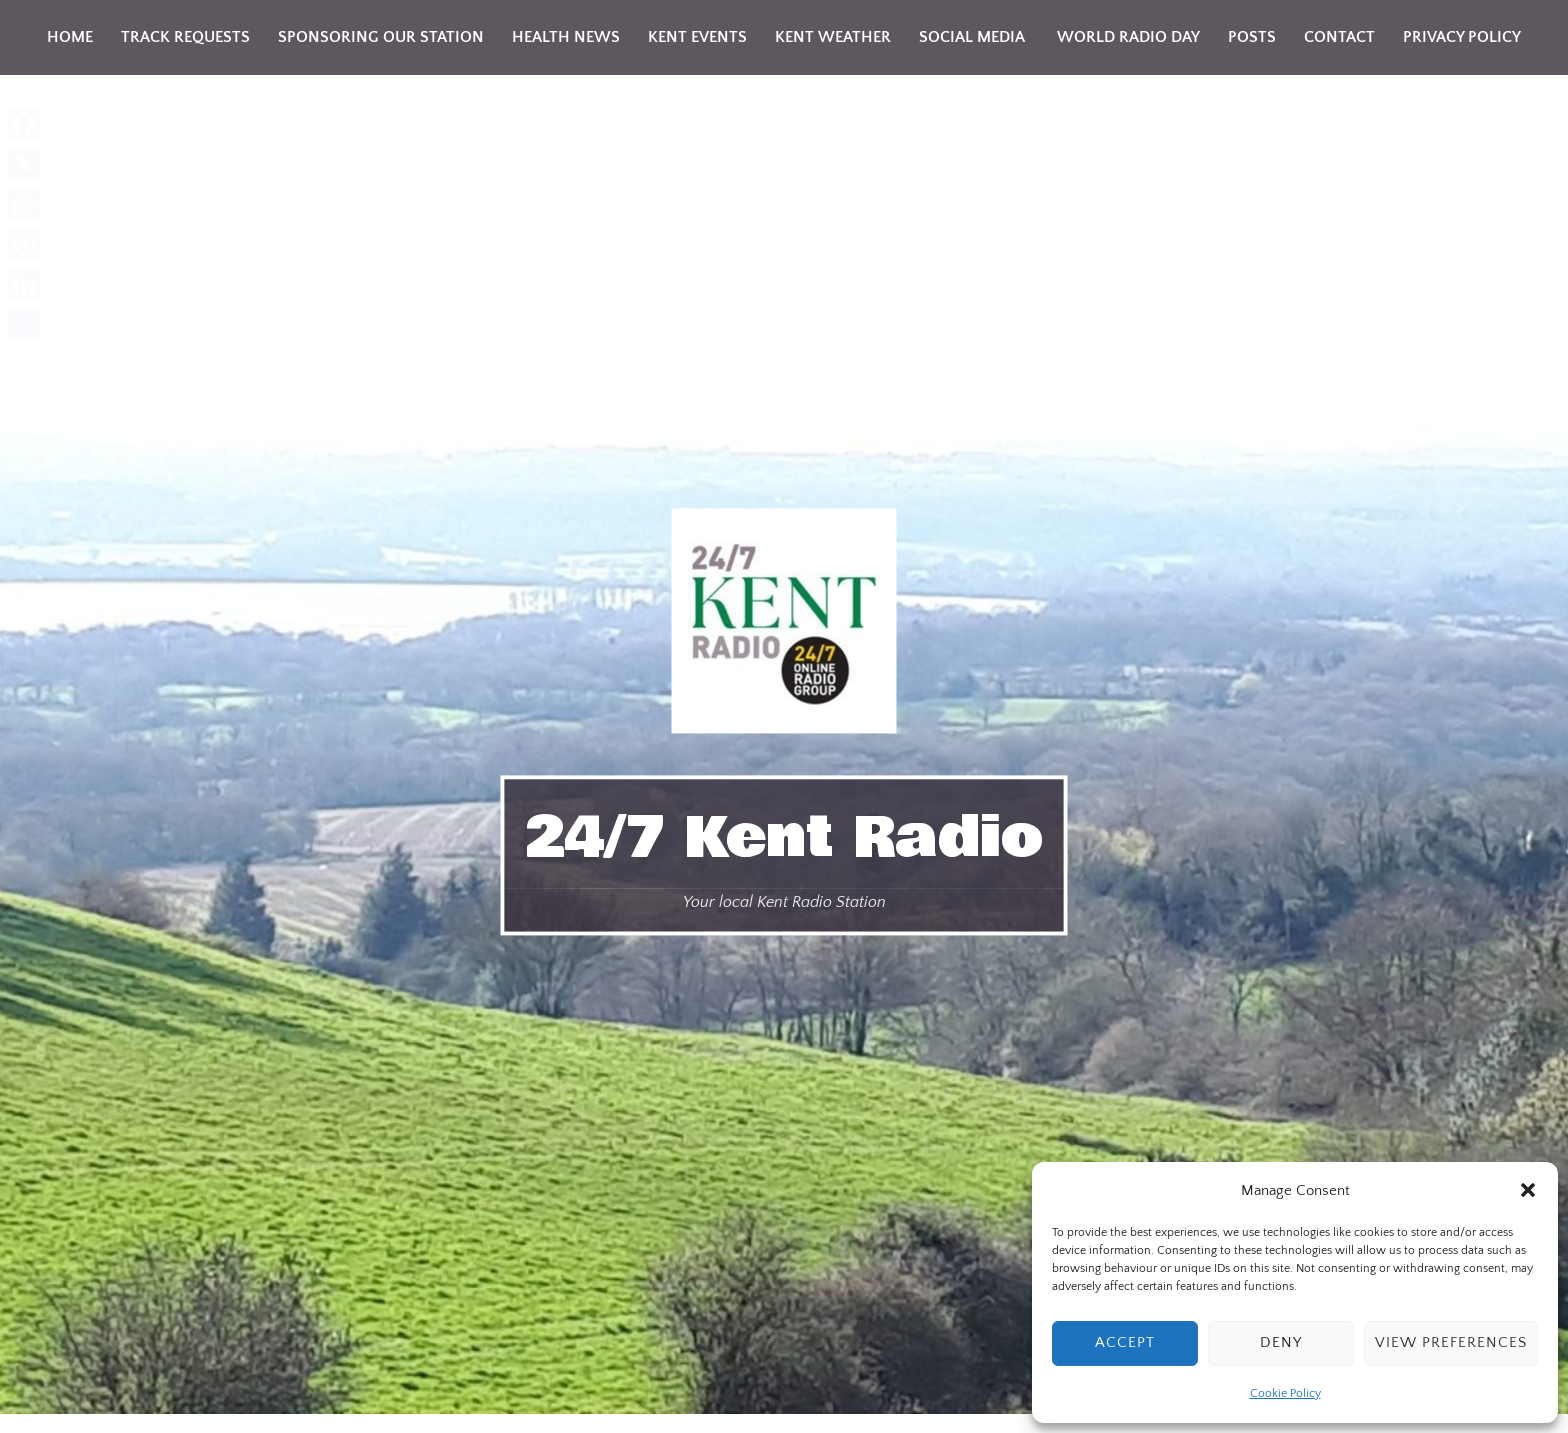 This screenshot has height=1433, width=1568. Describe the element at coordinates (1451, 1342) in the screenshot. I see `View preferences` at that location.